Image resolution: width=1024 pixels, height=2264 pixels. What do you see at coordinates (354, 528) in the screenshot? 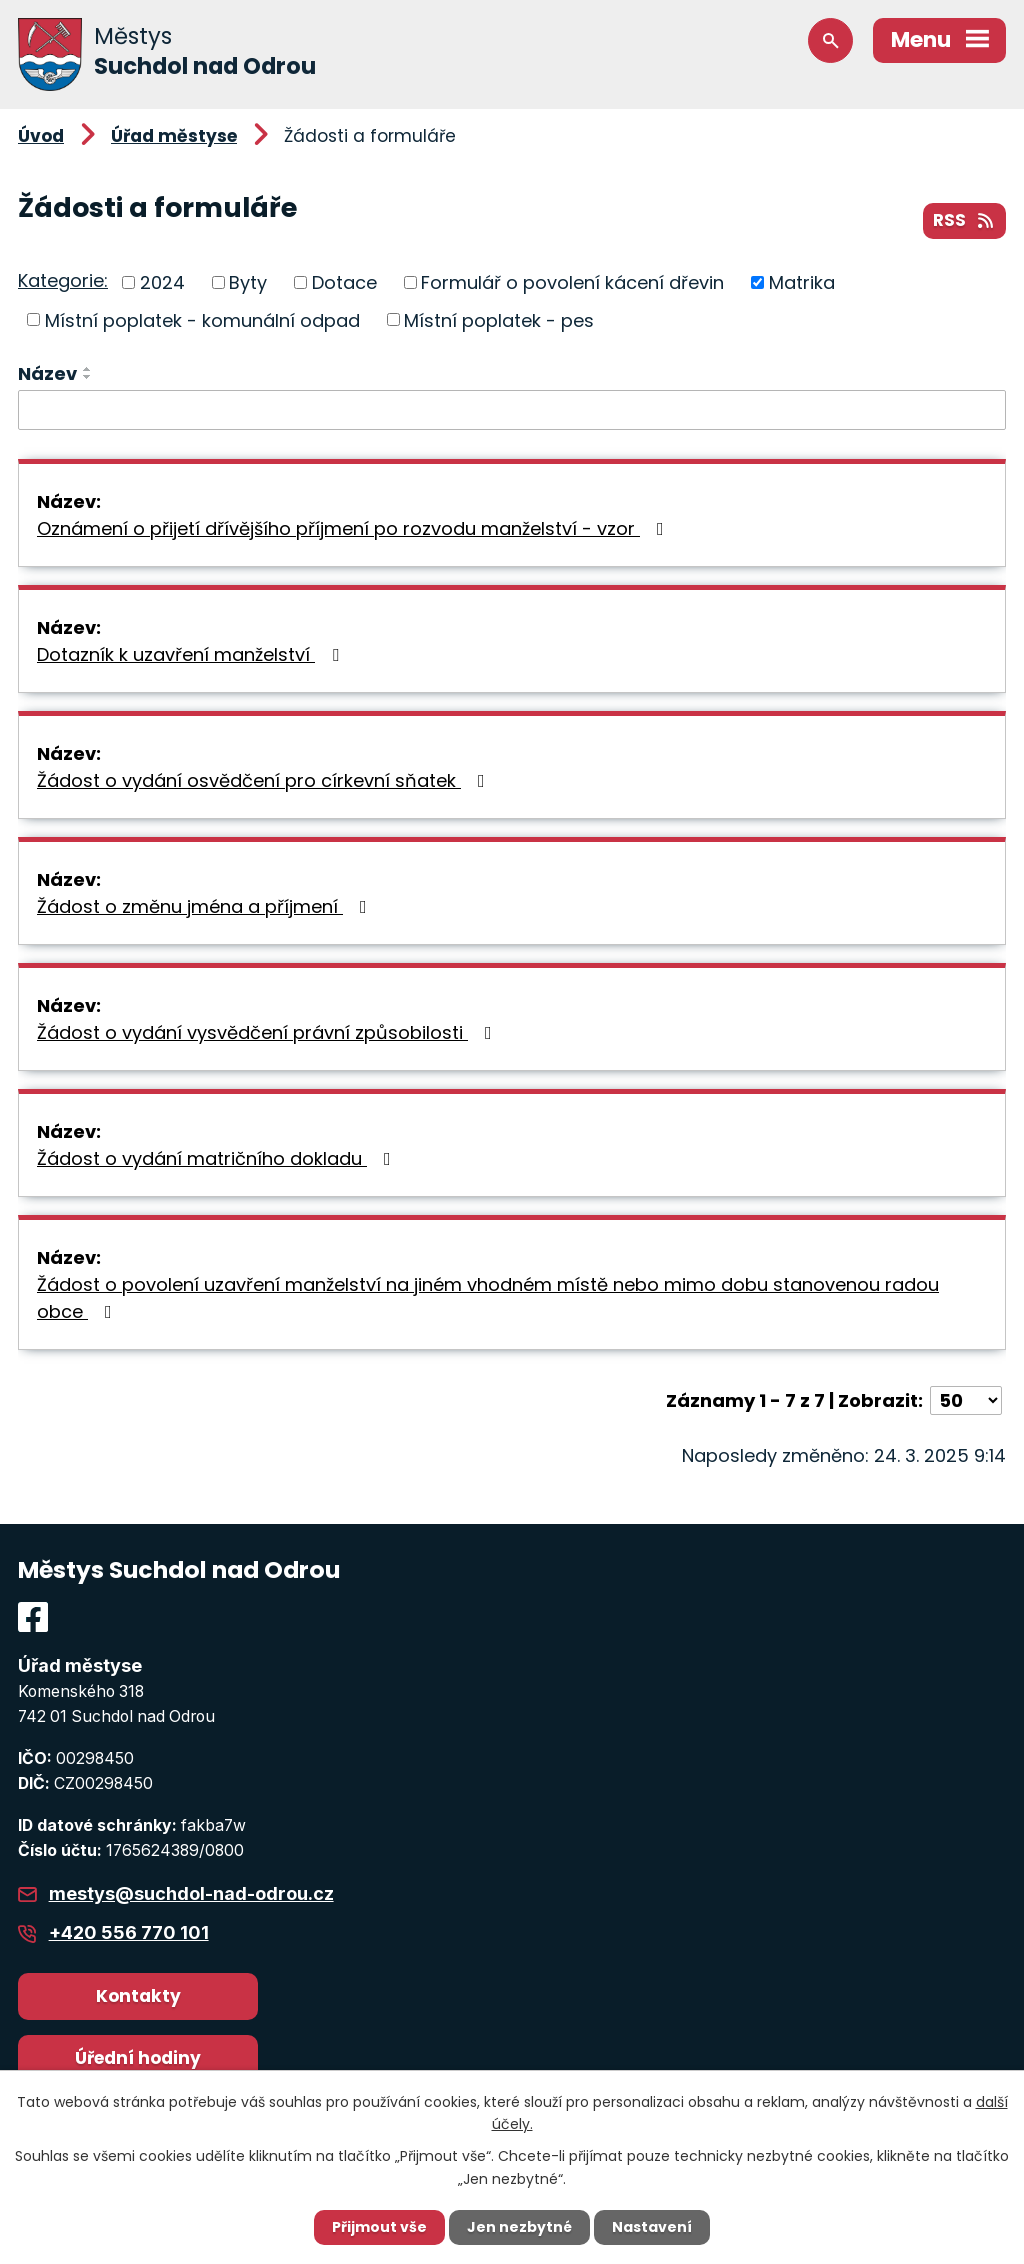
I see `Oznámení o přijetí dřívějšího příjmení po rozvodu manželství - vzor` at bounding box center [354, 528].